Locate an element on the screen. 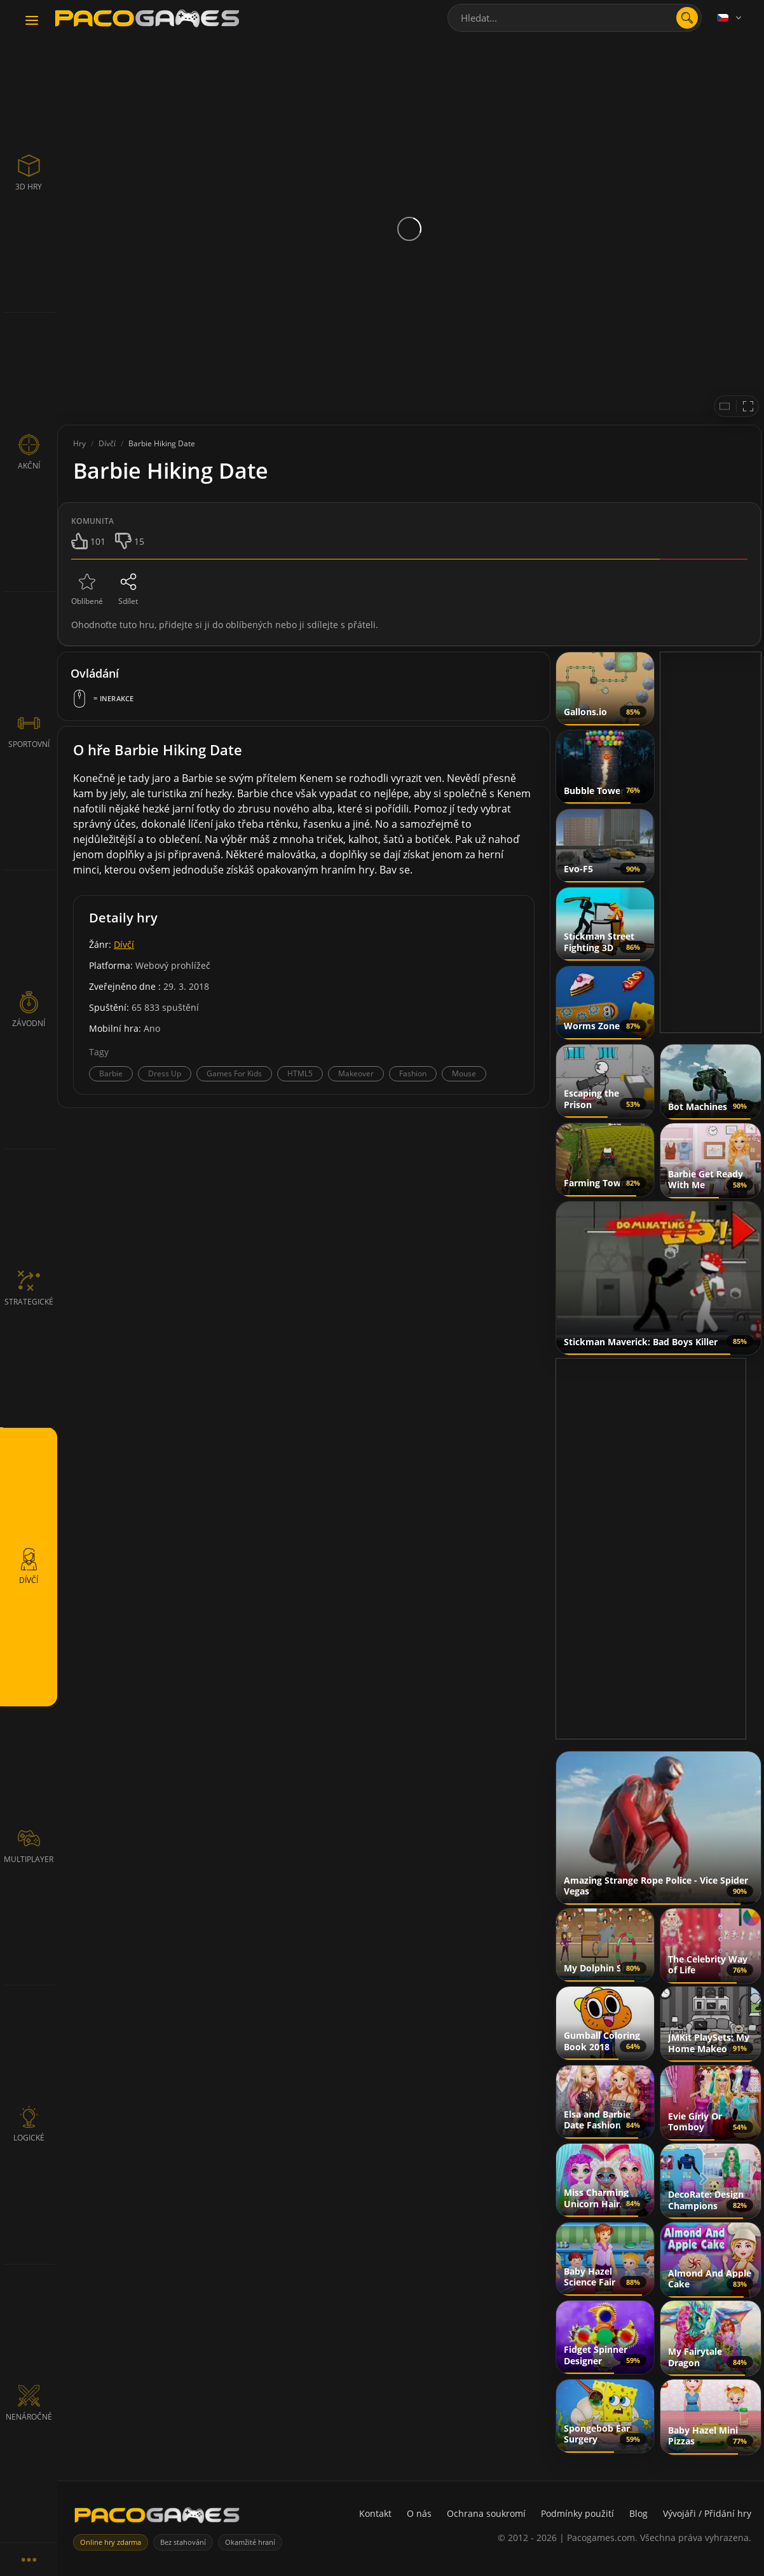 This screenshot has height=2576, width=764. Vývojáři / Přidání hry is located at coordinates (707, 2513).